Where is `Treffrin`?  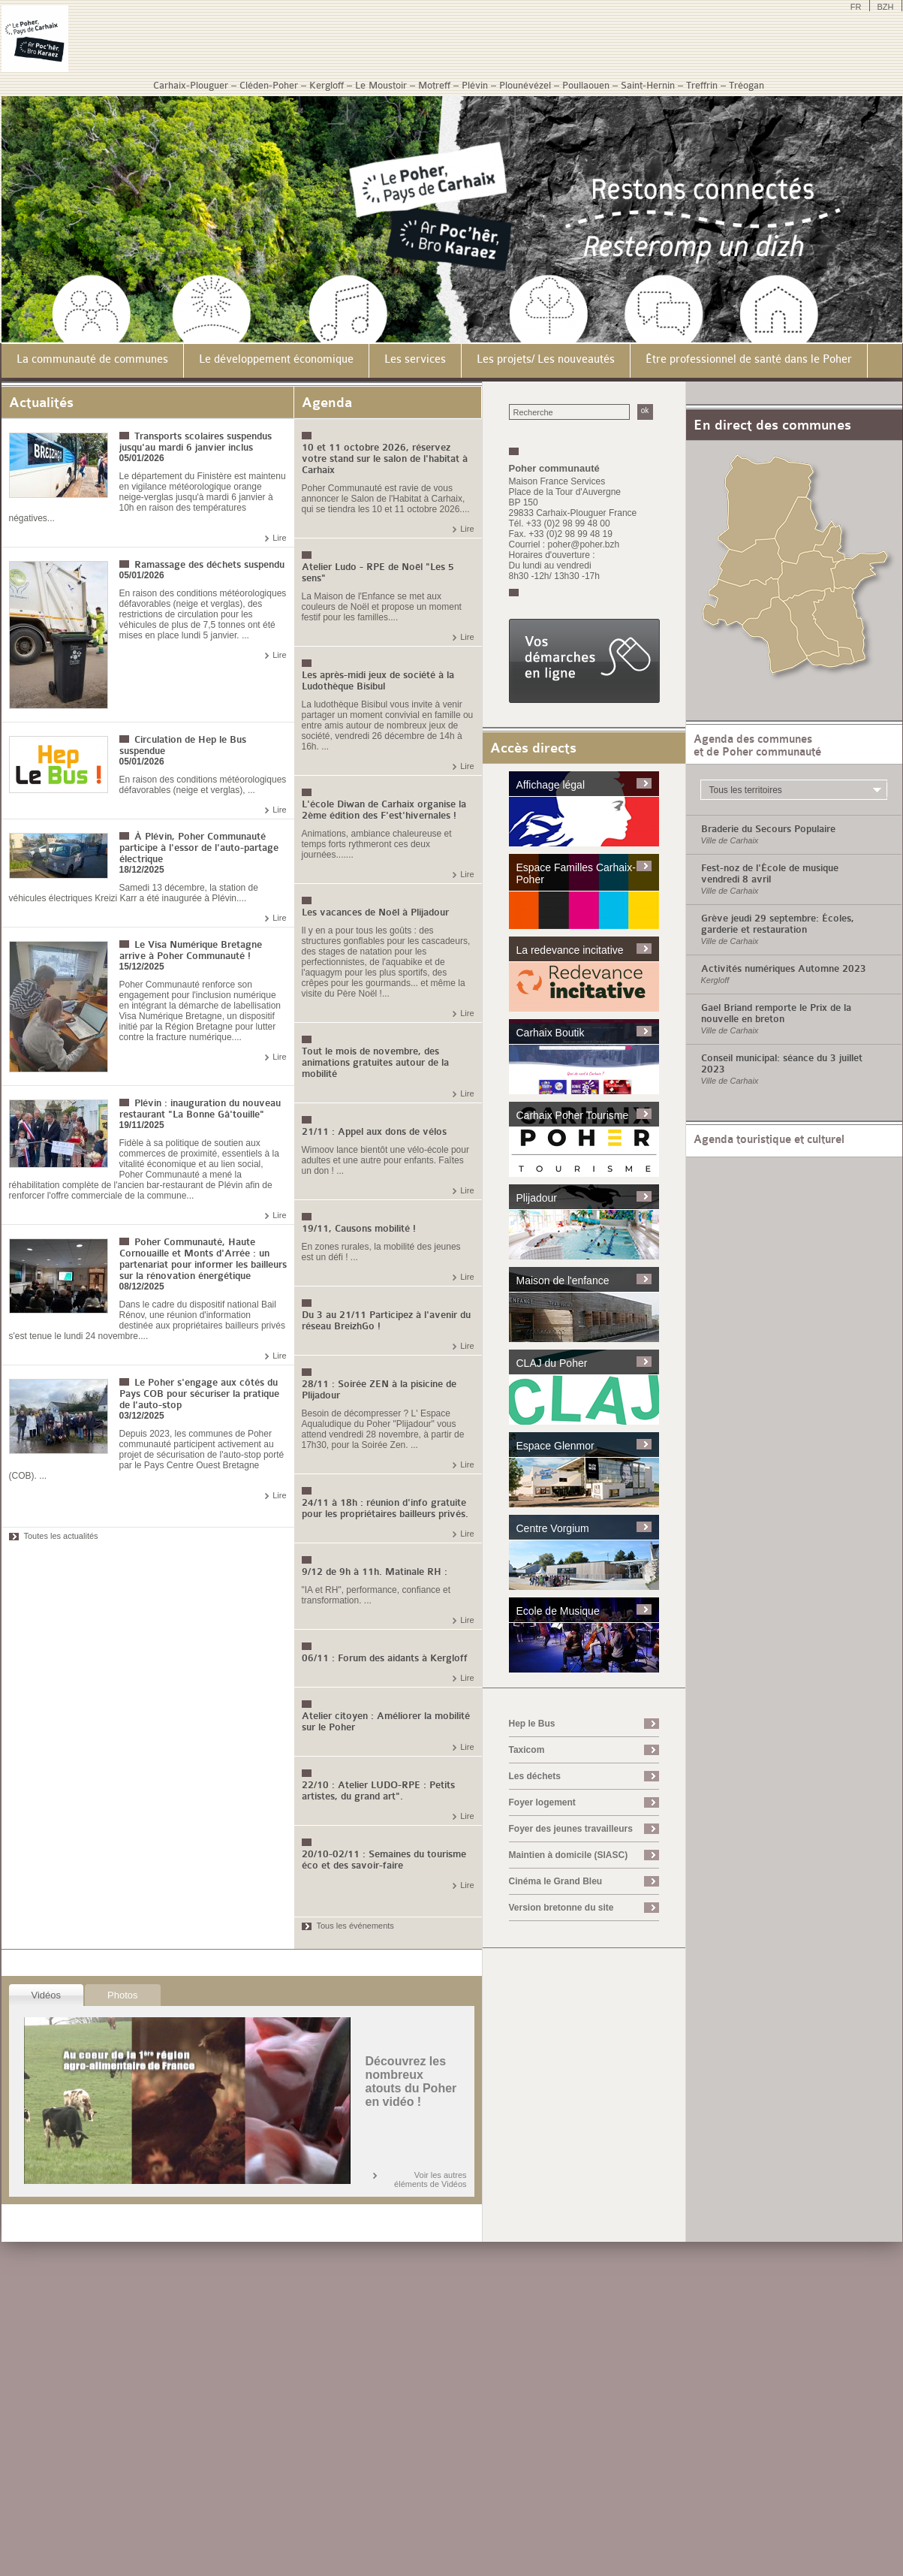
Treffrin is located at coordinates (702, 85).